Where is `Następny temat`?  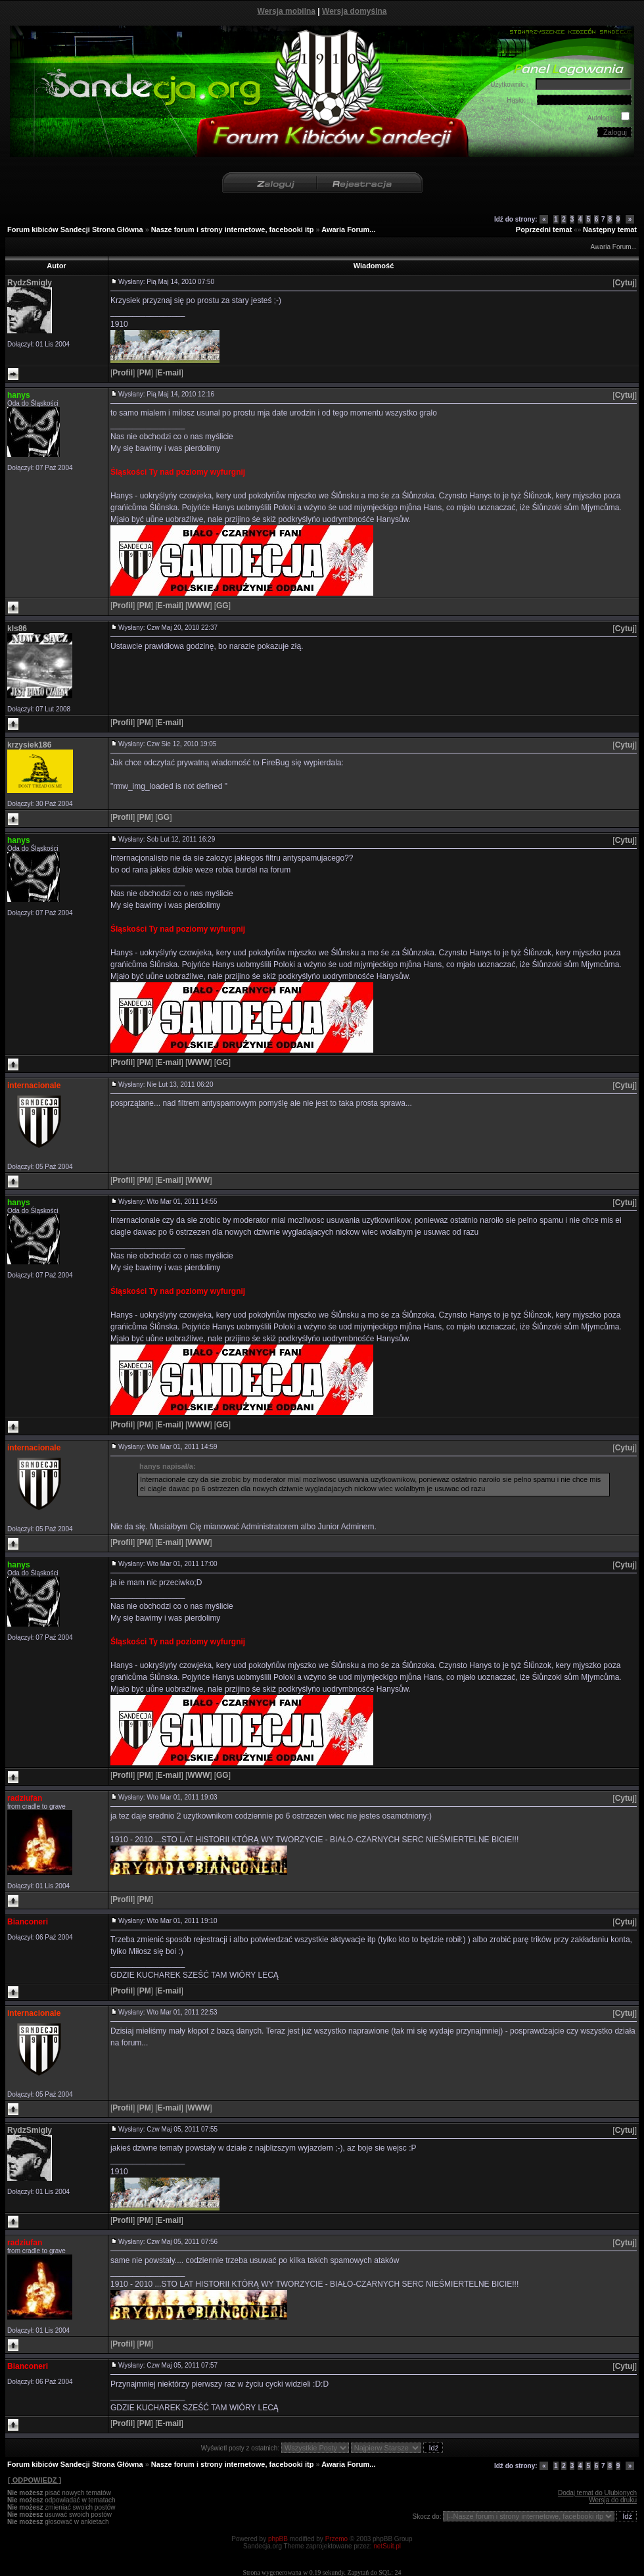
Następny temat is located at coordinates (610, 229).